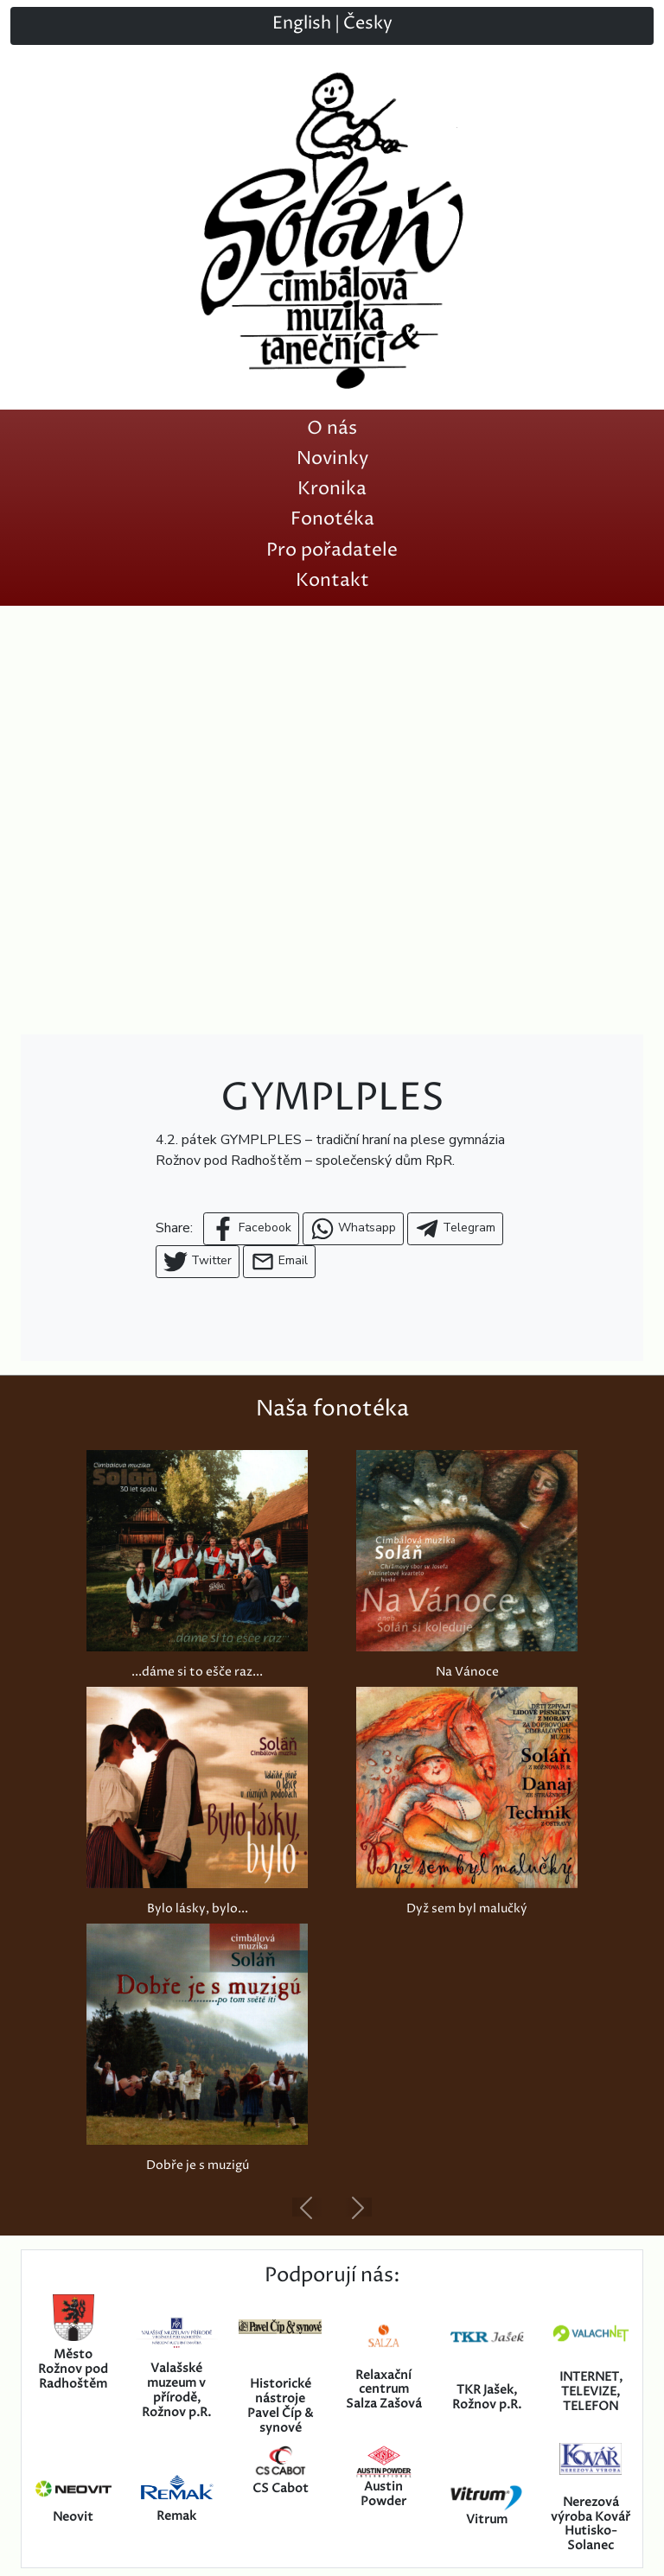 Image resolution: width=664 pixels, height=2576 pixels. I want to click on Novinky, so click(332, 458).